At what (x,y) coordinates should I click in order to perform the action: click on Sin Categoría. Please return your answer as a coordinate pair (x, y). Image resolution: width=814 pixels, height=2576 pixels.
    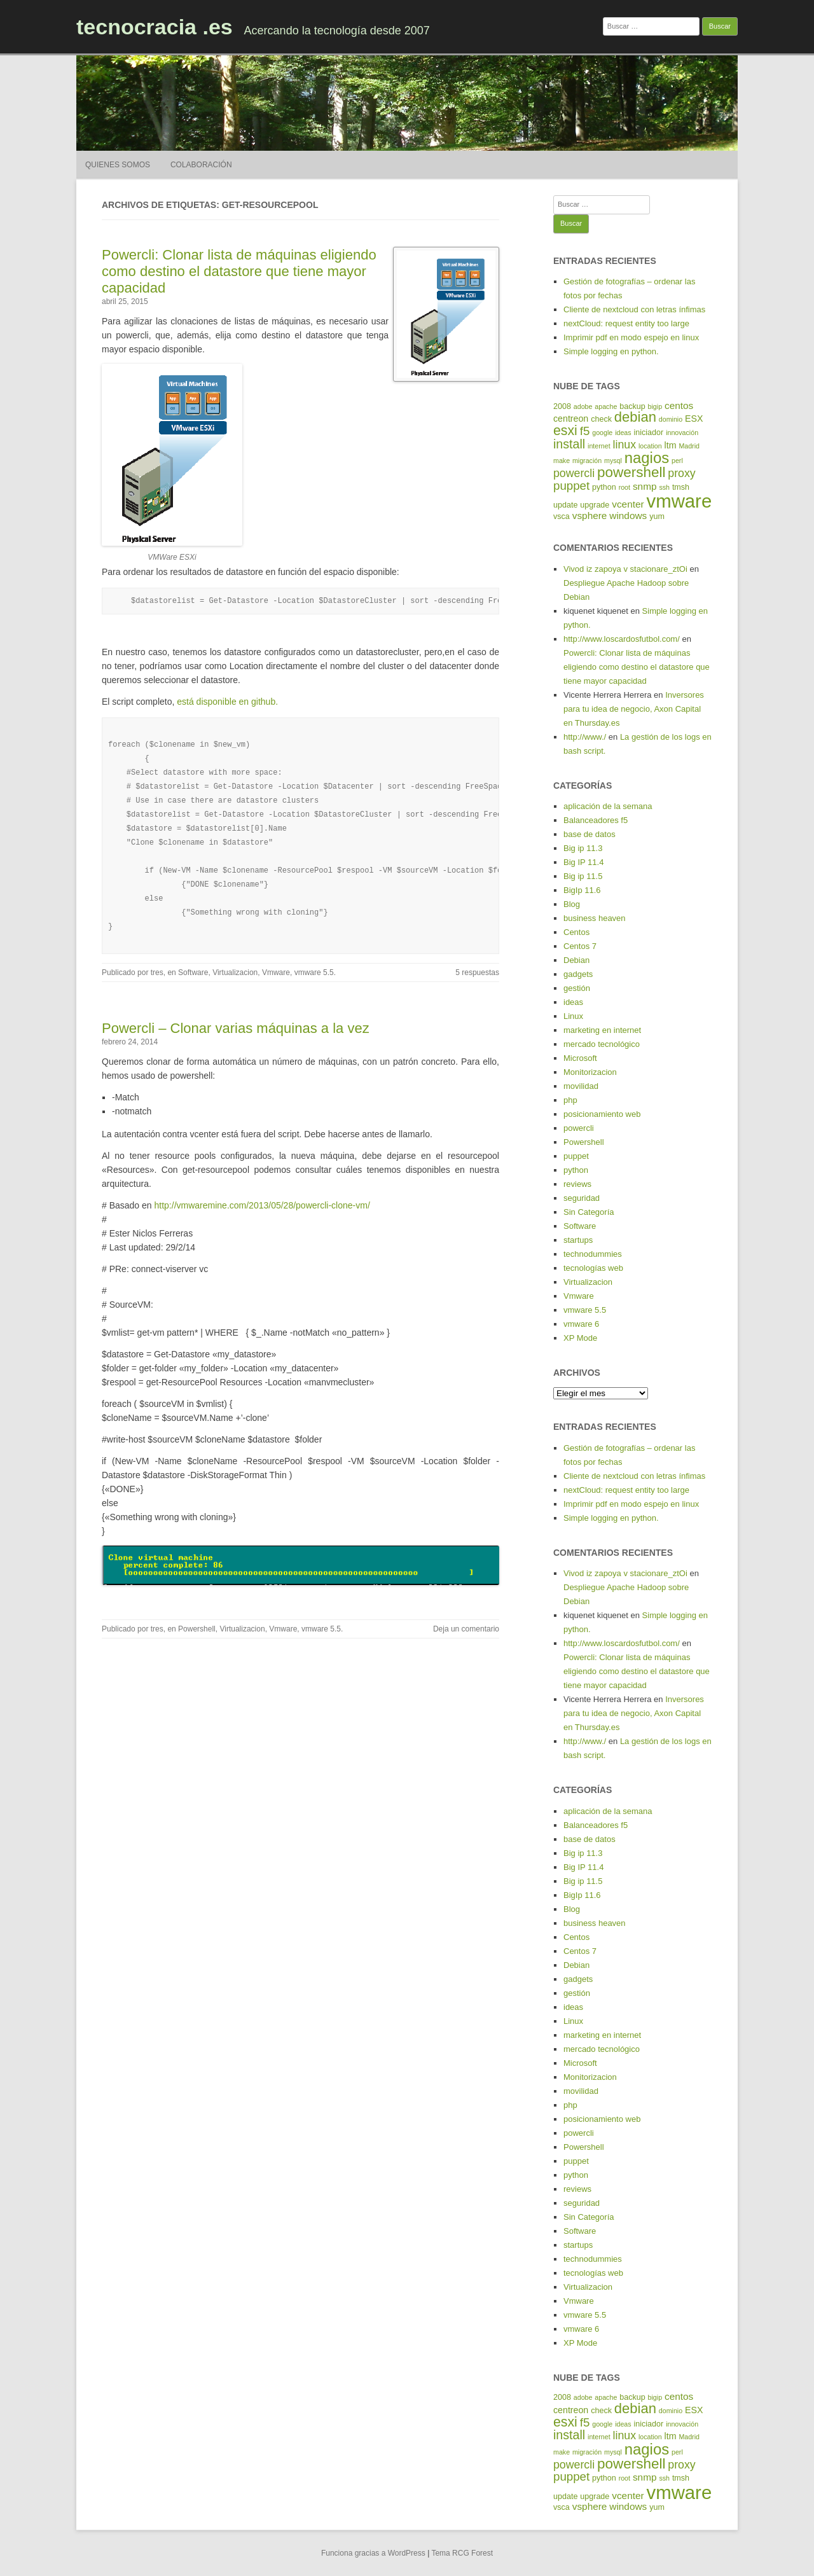
    Looking at the image, I should click on (588, 1212).